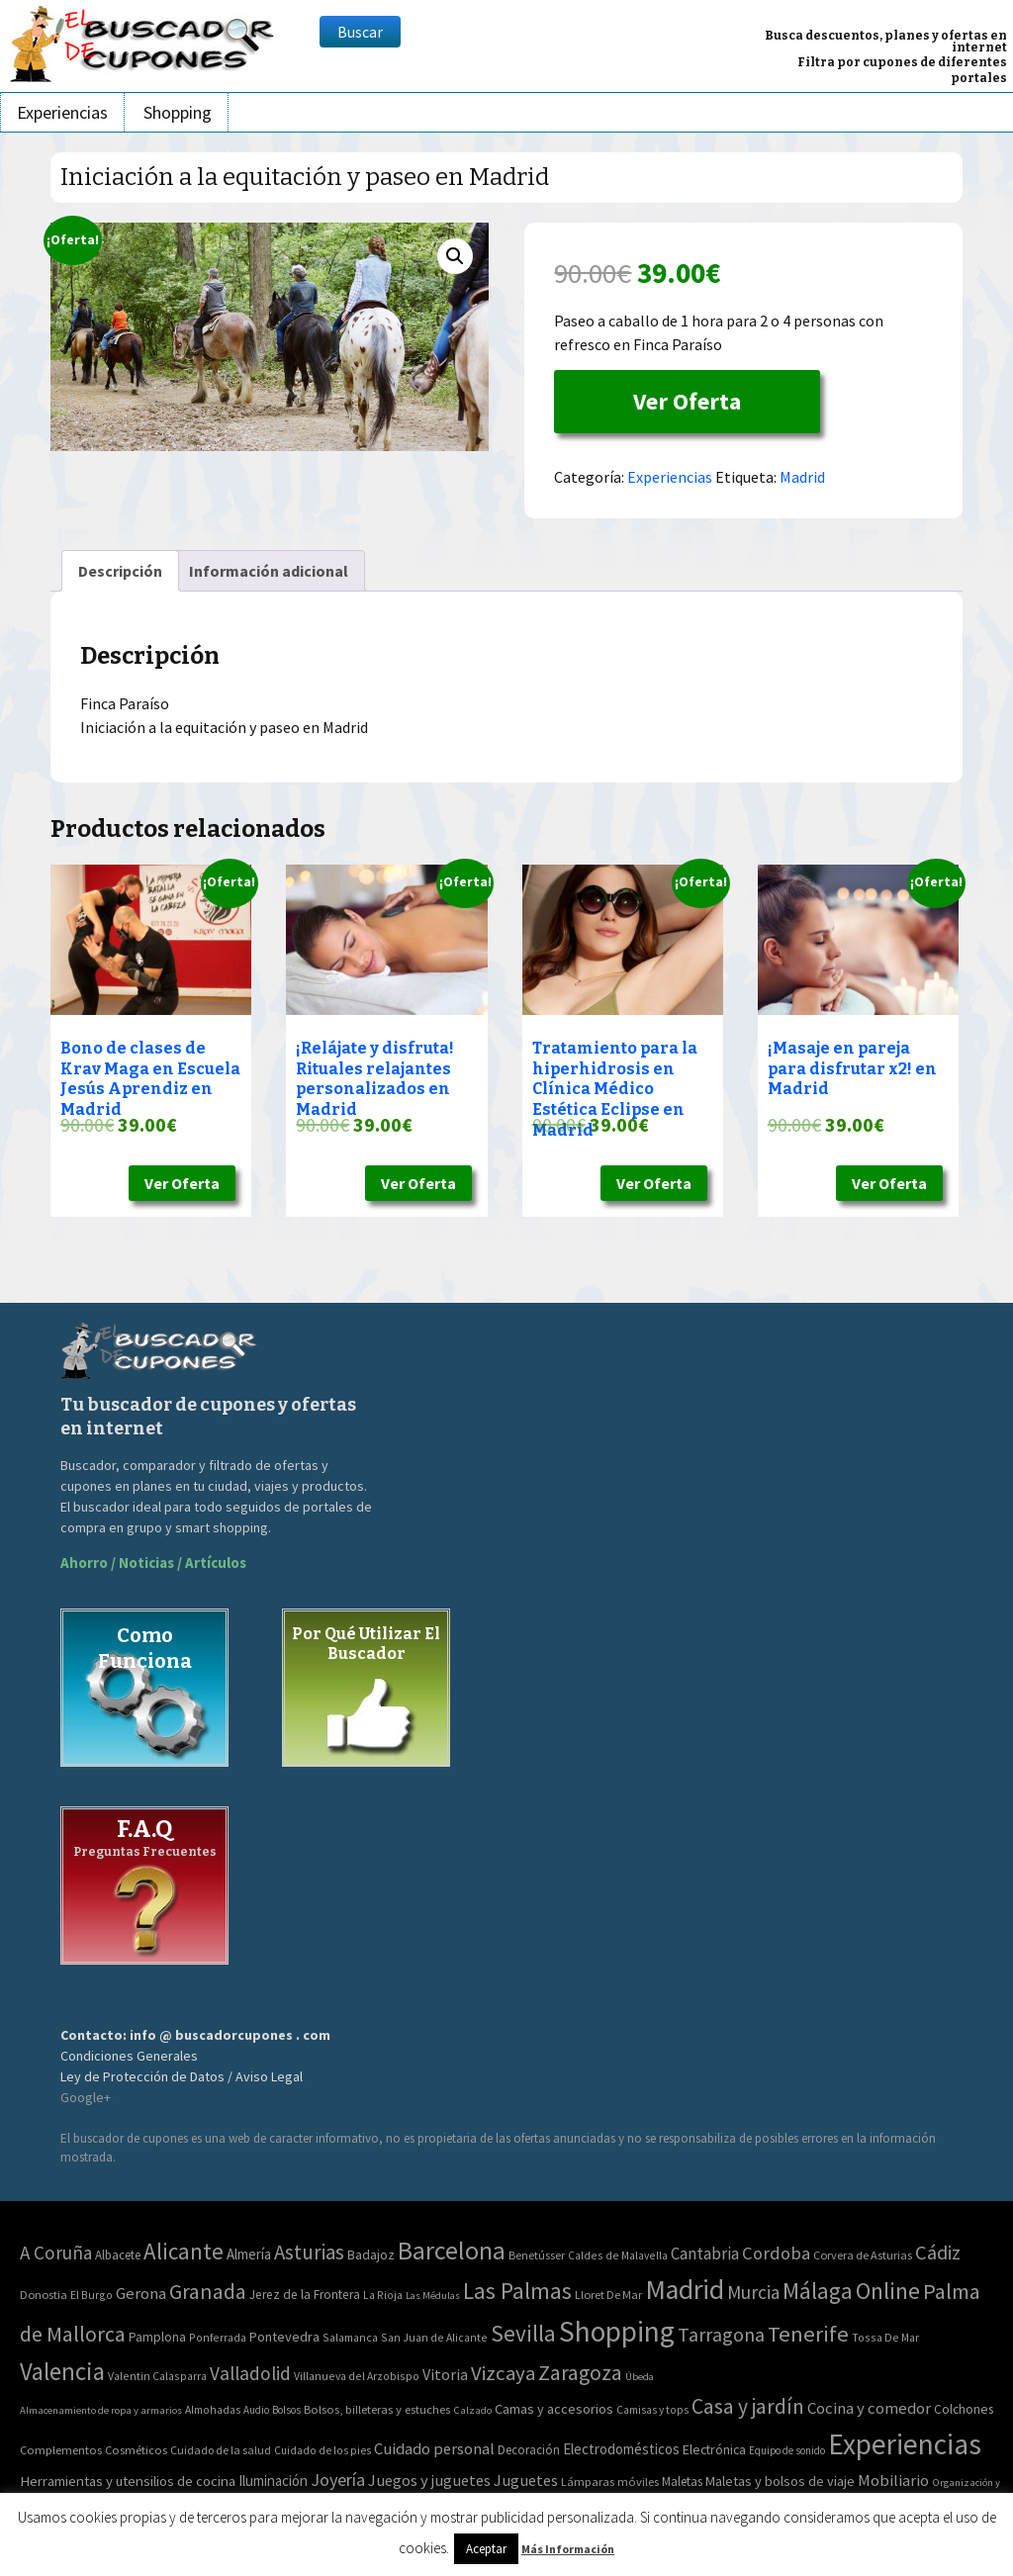 The image size is (1013, 2576). Describe the element at coordinates (705, 2253) in the screenshot. I see `Cantabria [Cantabria (22 elementos)]` at that location.